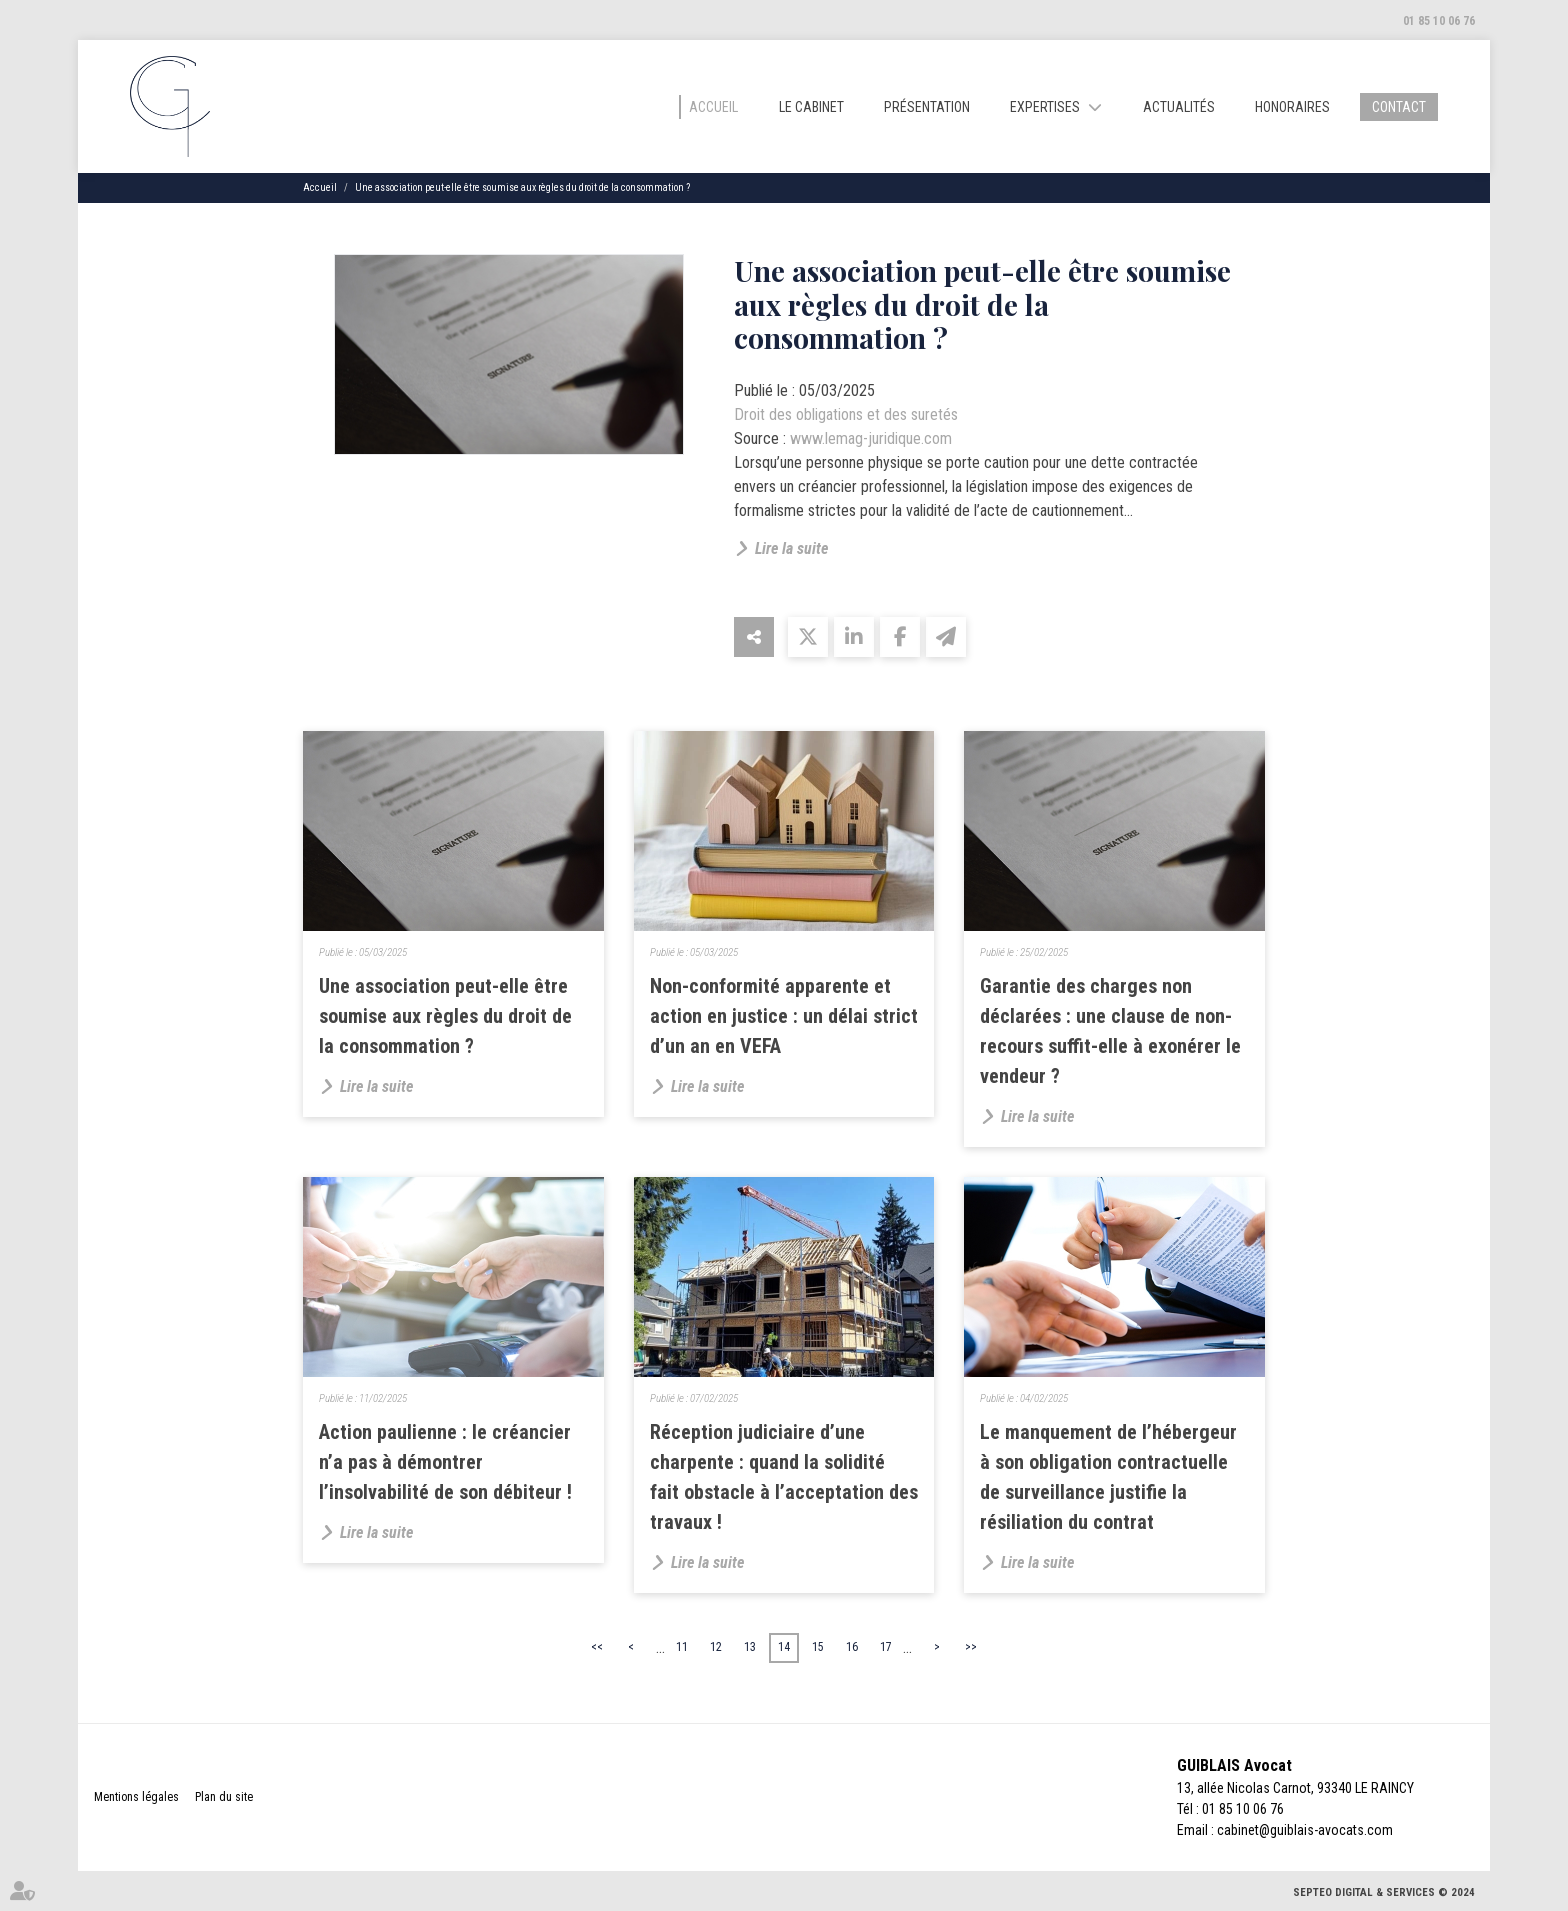 The height and width of the screenshot is (1911, 1568). I want to click on 01 85 10 06 76, so click(1439, 21).